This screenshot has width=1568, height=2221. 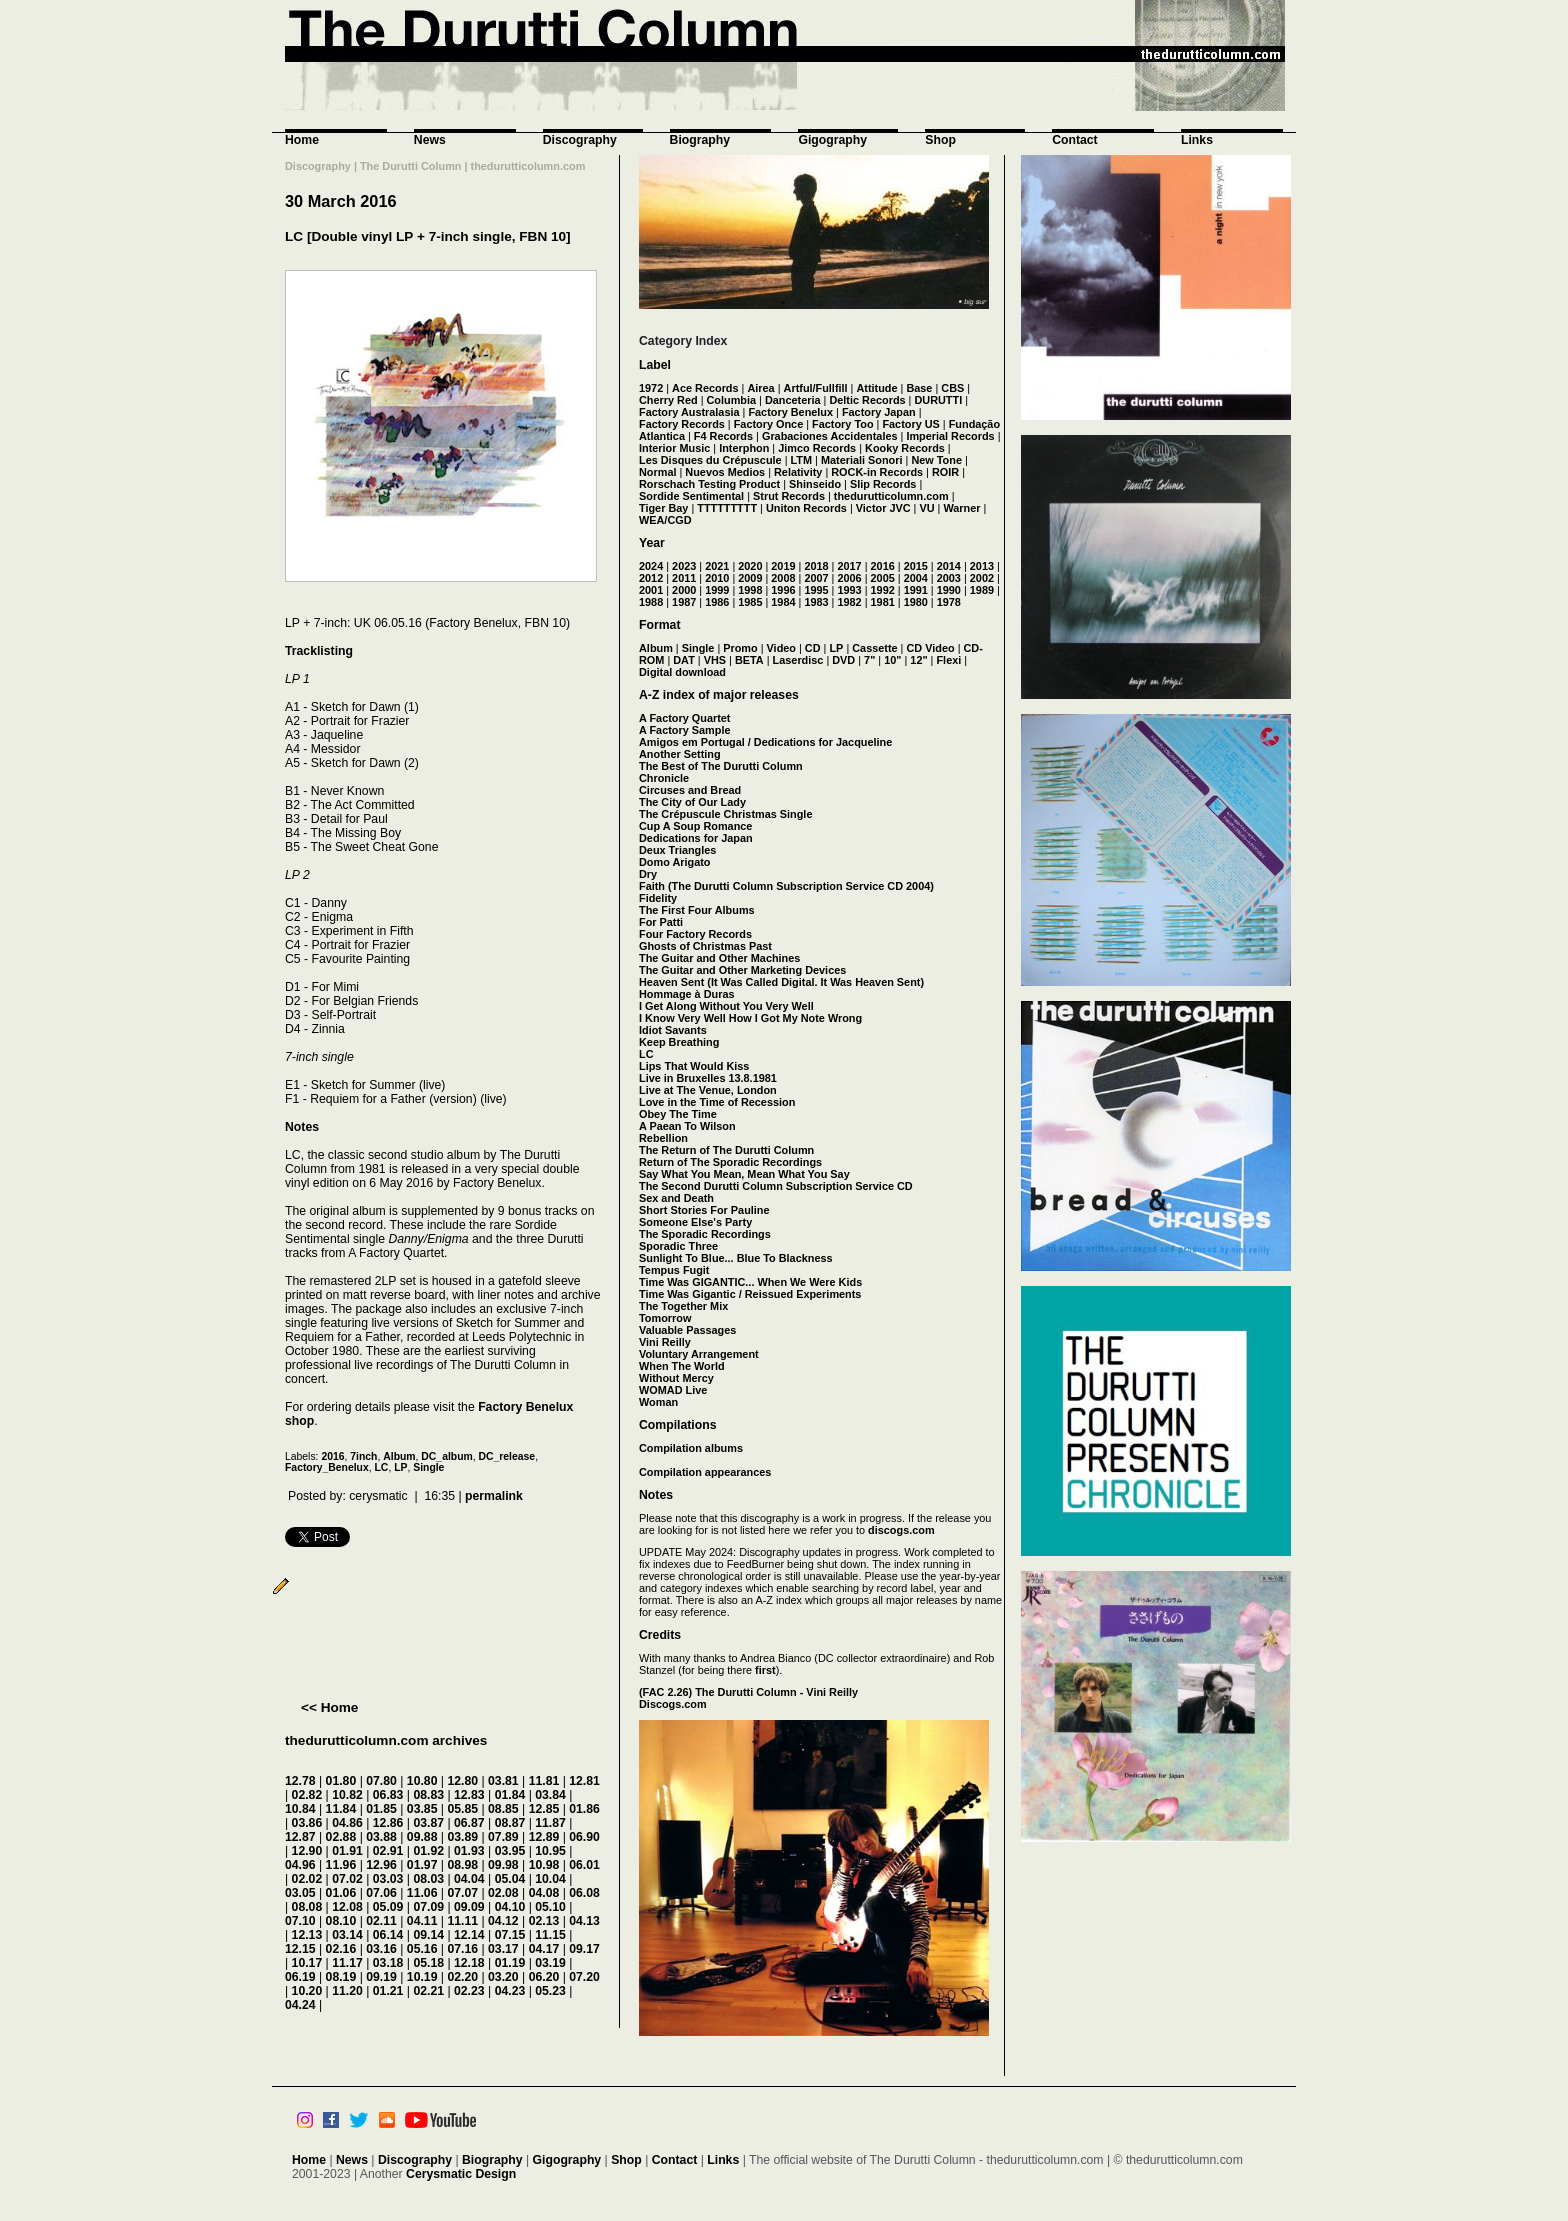 What do you see at coordinates (719, 958) in the screenshot?
I see `The Guitar and Other Machines` at bounding box center [719, 958].